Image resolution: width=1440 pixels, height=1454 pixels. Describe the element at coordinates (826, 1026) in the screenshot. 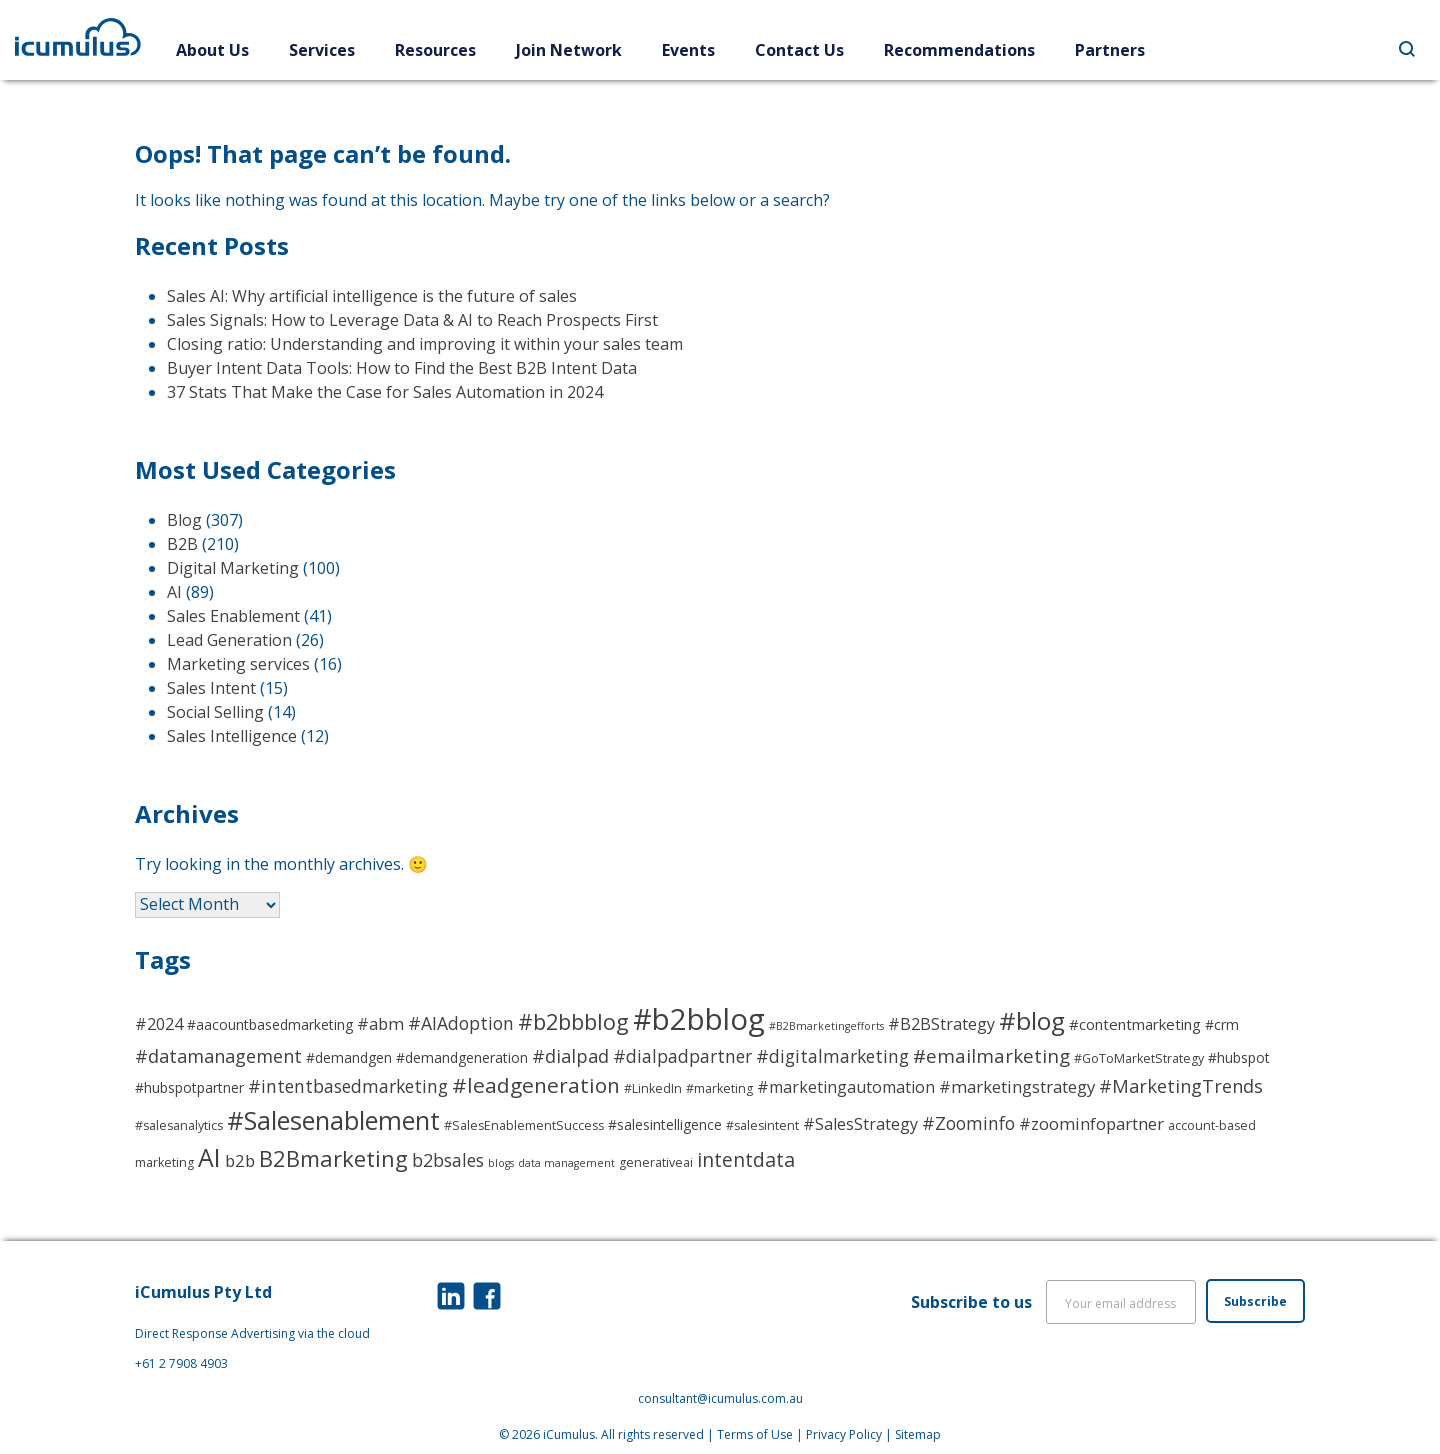

I see `#B2Bmarketingefforts [#B2Bmarketingefforts (2 items)]` at that location.